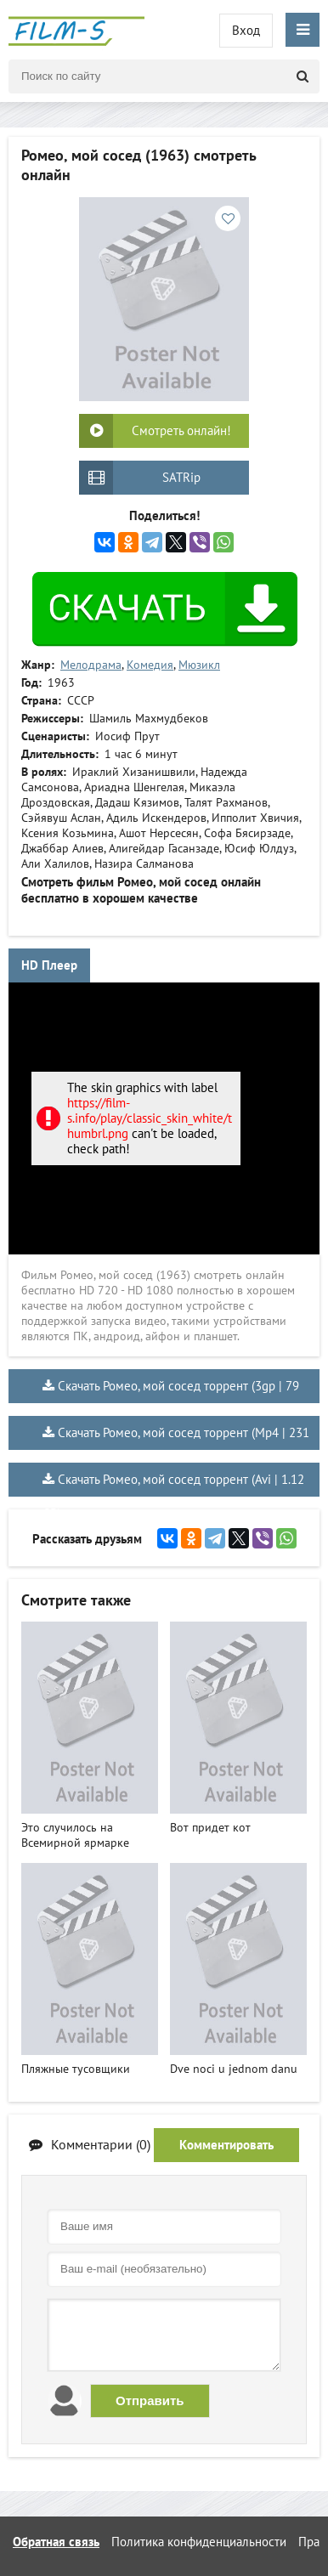 This screenshot has height=2576, width=328. What do you see at coordinates (91, 664) in the screenshot?
I see `Мелодрама` at bounding box center [91, 664].